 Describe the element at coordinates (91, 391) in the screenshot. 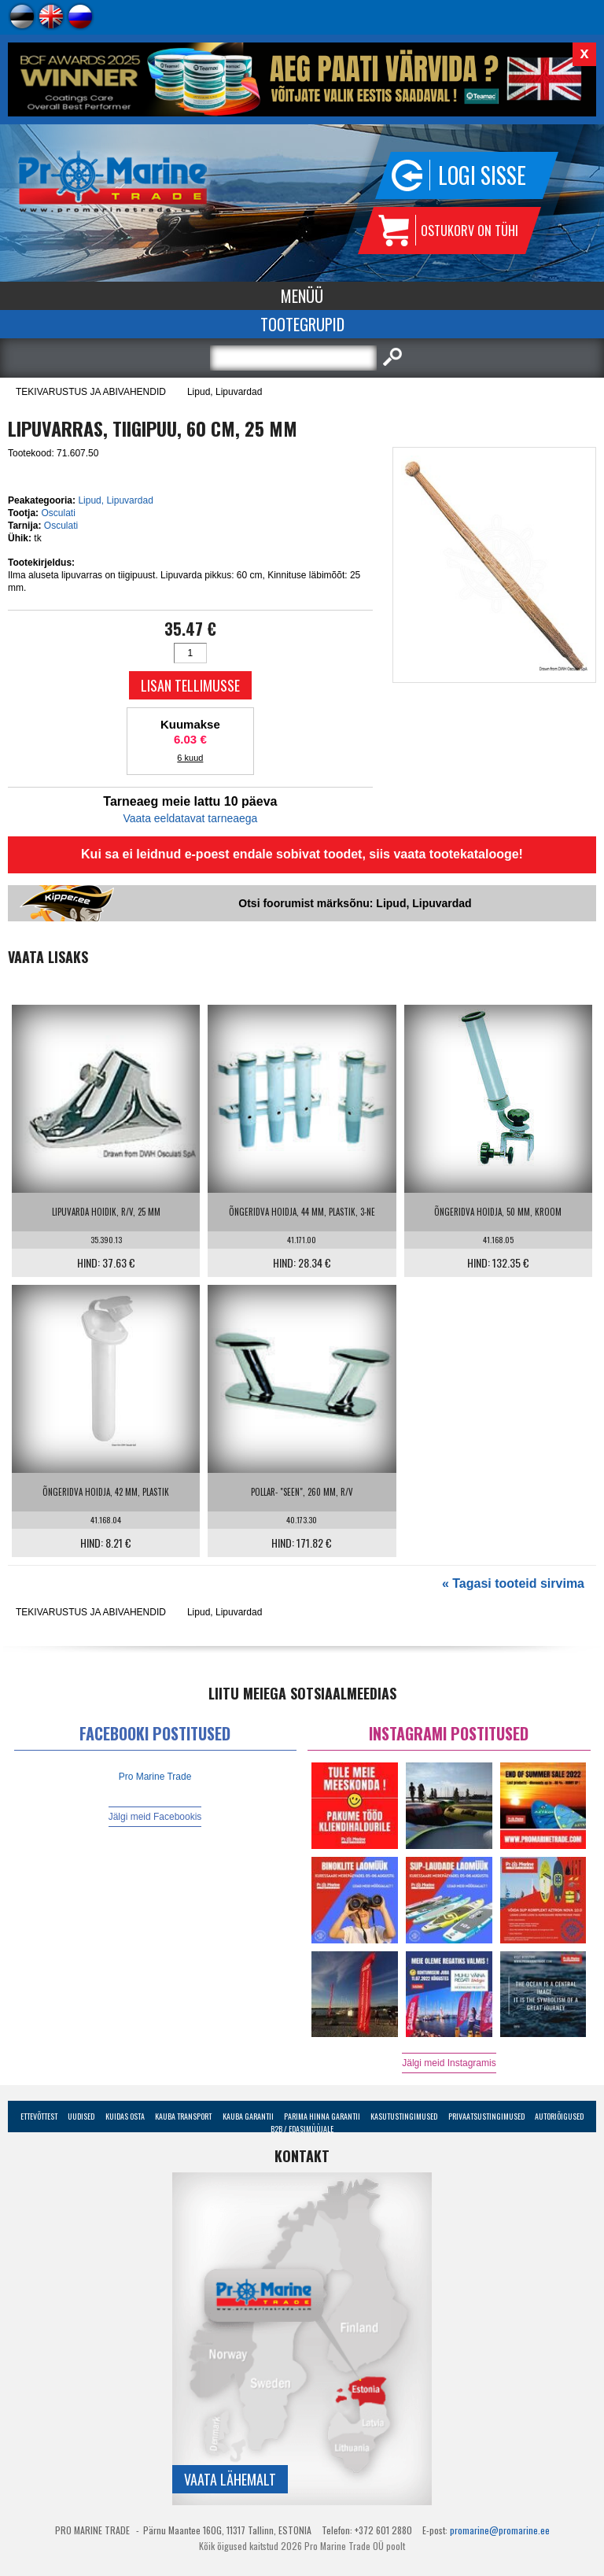

I see `TEKIVARUSTUS JA ABIVAHENDID` at that location.